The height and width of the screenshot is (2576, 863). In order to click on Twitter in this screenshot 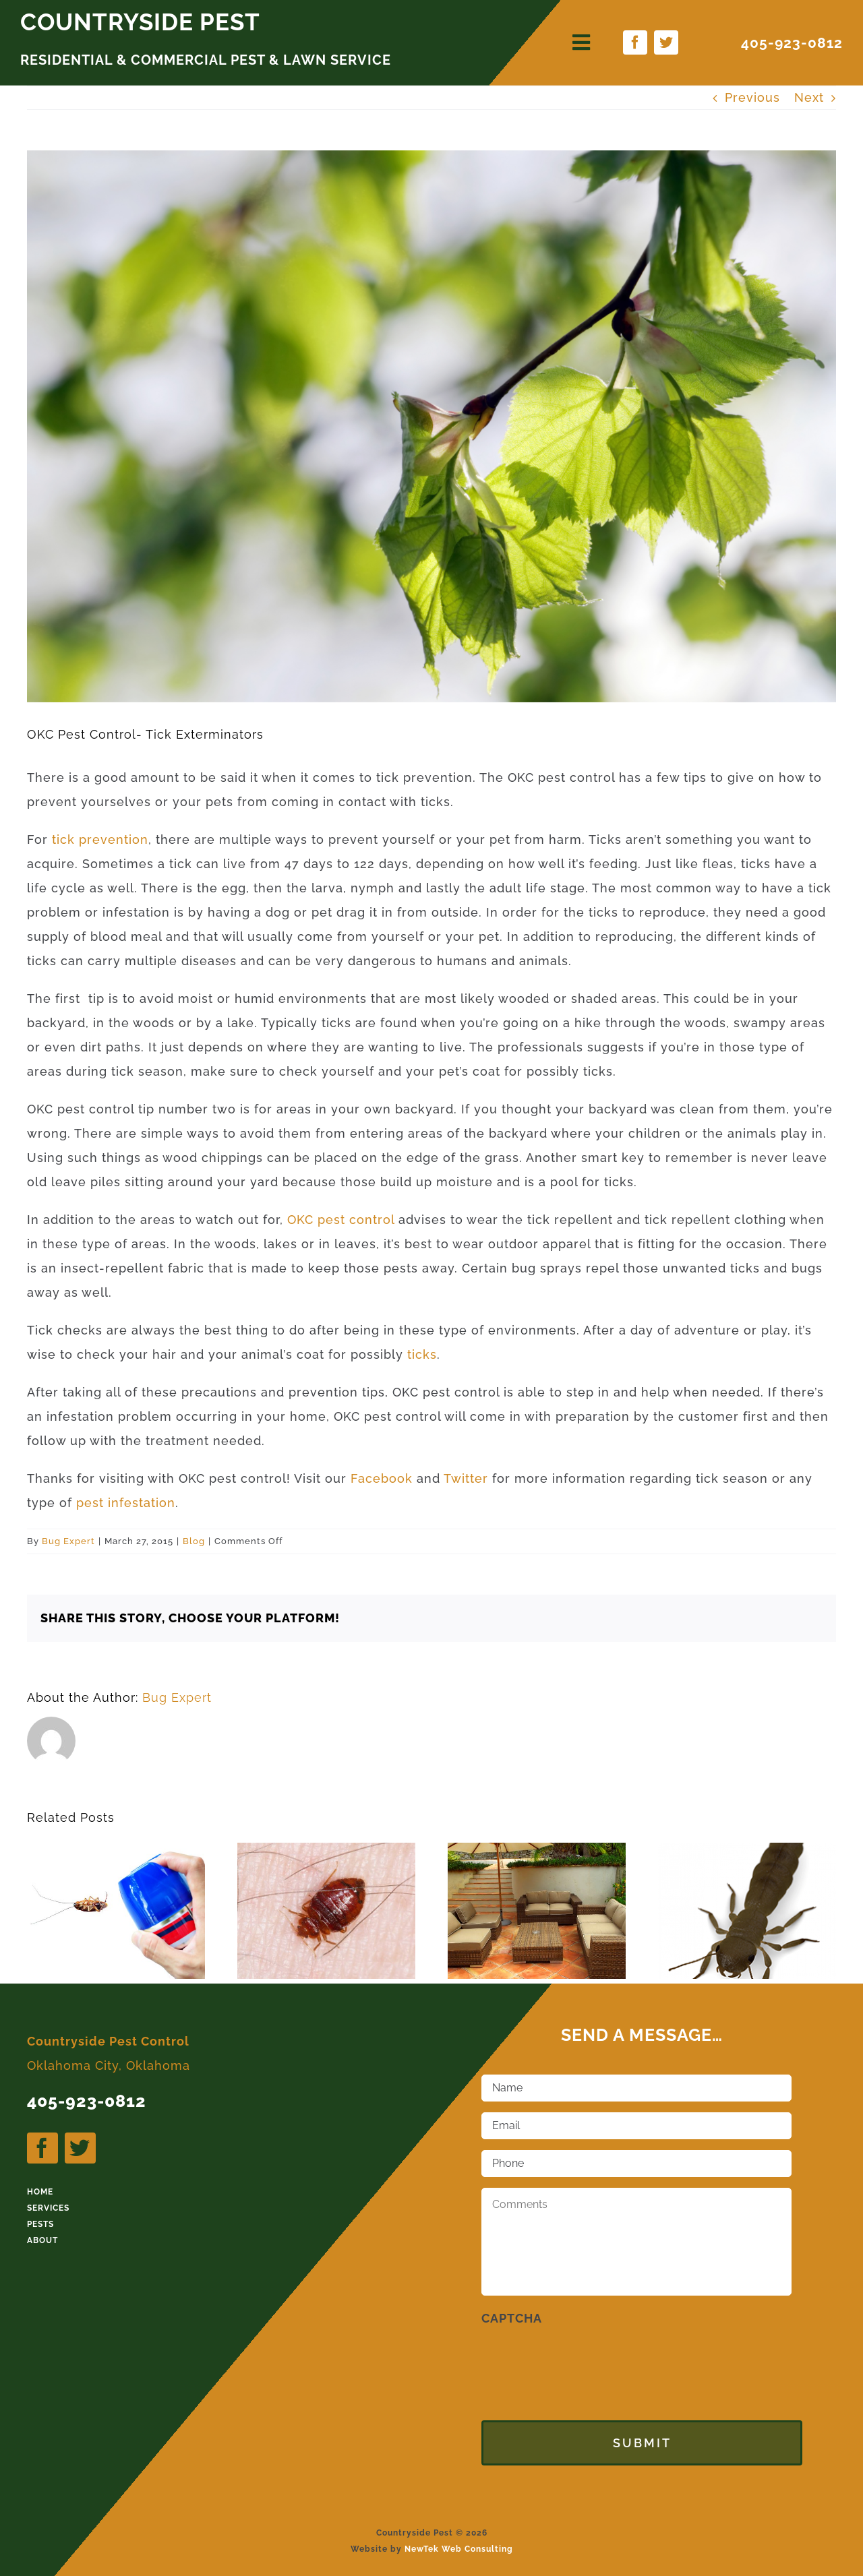, I will do `click(468, 1478)`.